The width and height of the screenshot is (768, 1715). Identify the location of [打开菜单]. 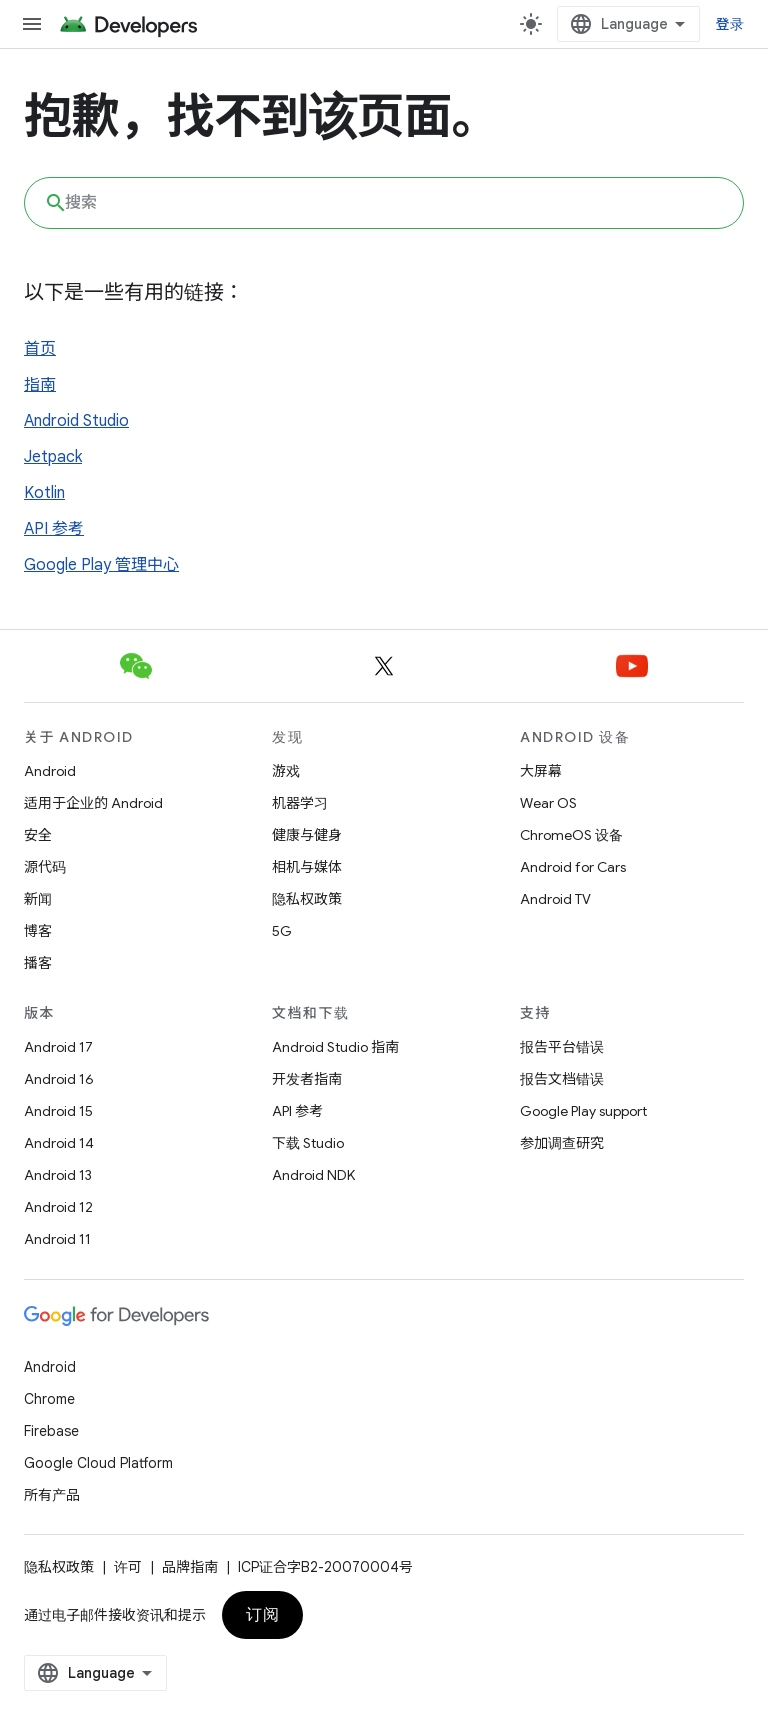
(32, 24).